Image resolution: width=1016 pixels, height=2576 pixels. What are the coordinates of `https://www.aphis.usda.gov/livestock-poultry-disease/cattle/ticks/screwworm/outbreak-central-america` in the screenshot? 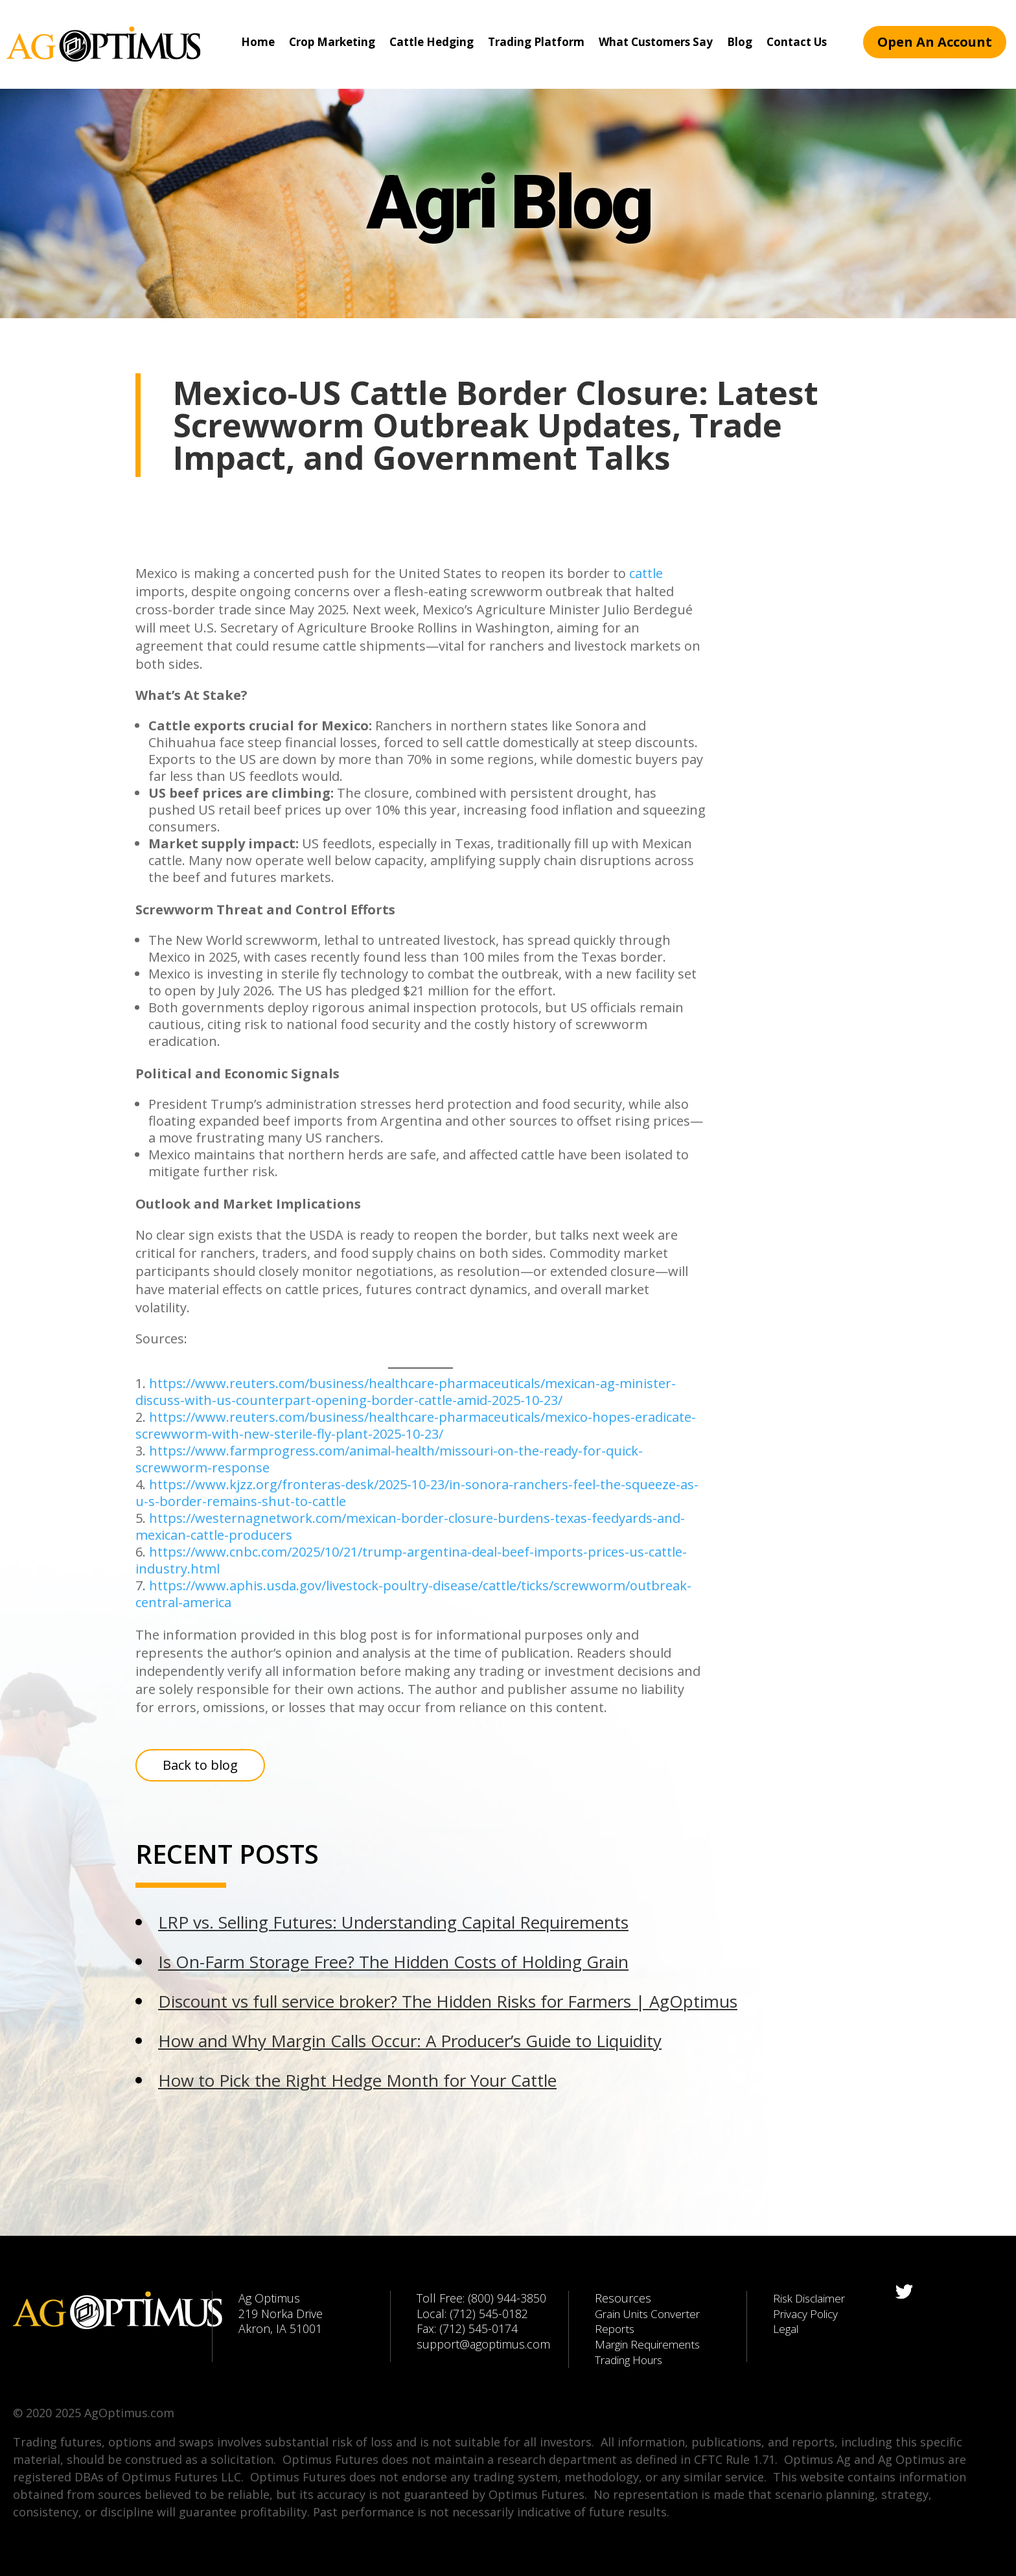 It's located at (413, 1594).